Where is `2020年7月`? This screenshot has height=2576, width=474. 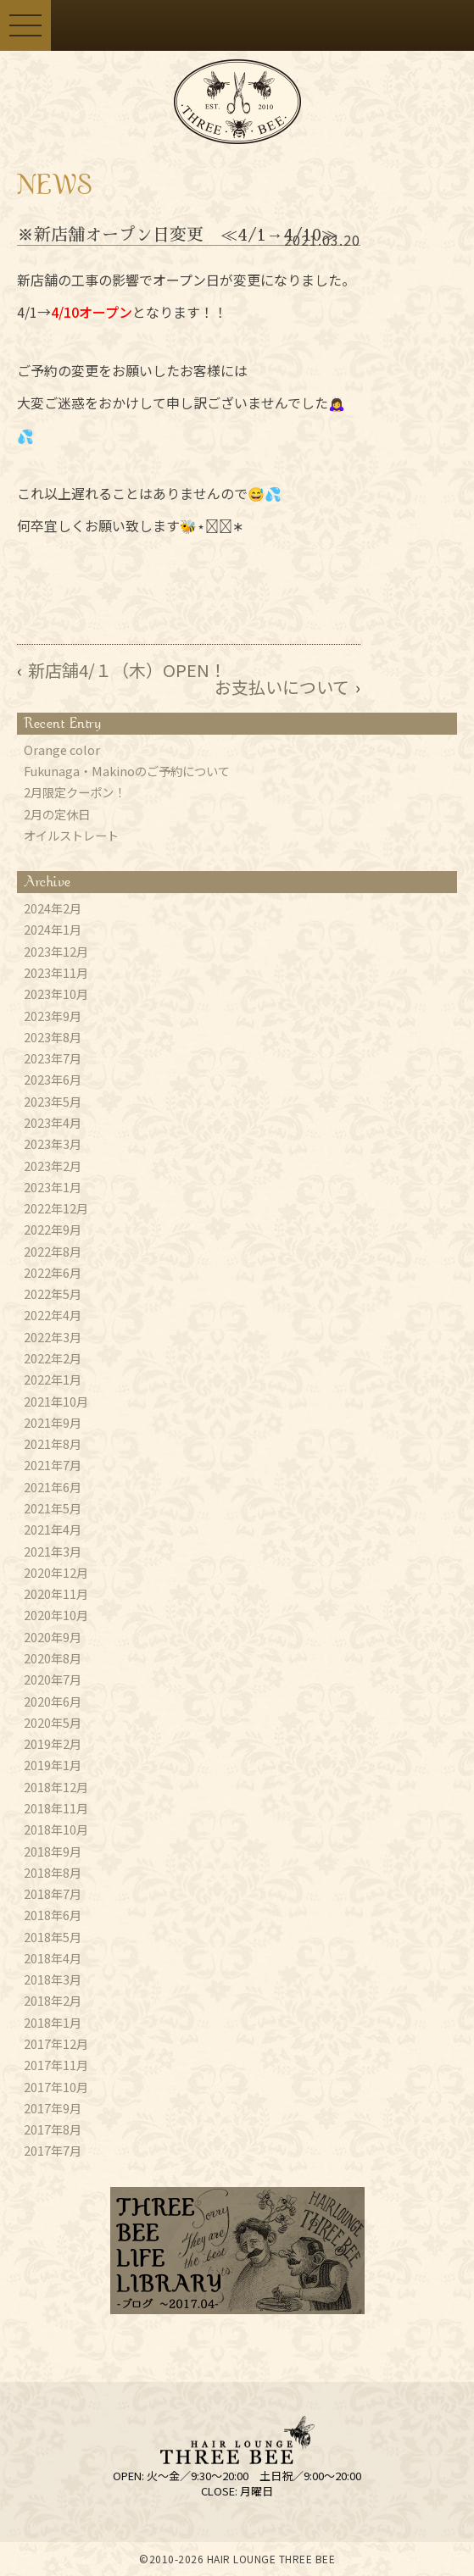 2020年7月 is located at coordinates (52, 1679).